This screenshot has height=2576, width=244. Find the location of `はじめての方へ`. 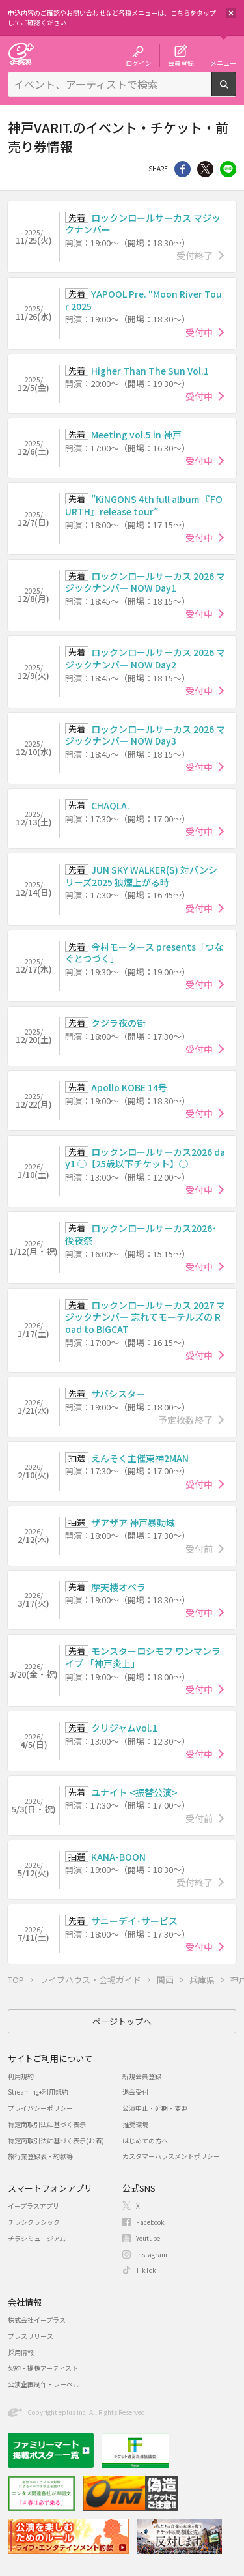

はじめての方へ is located at coordinates (145, 2140).